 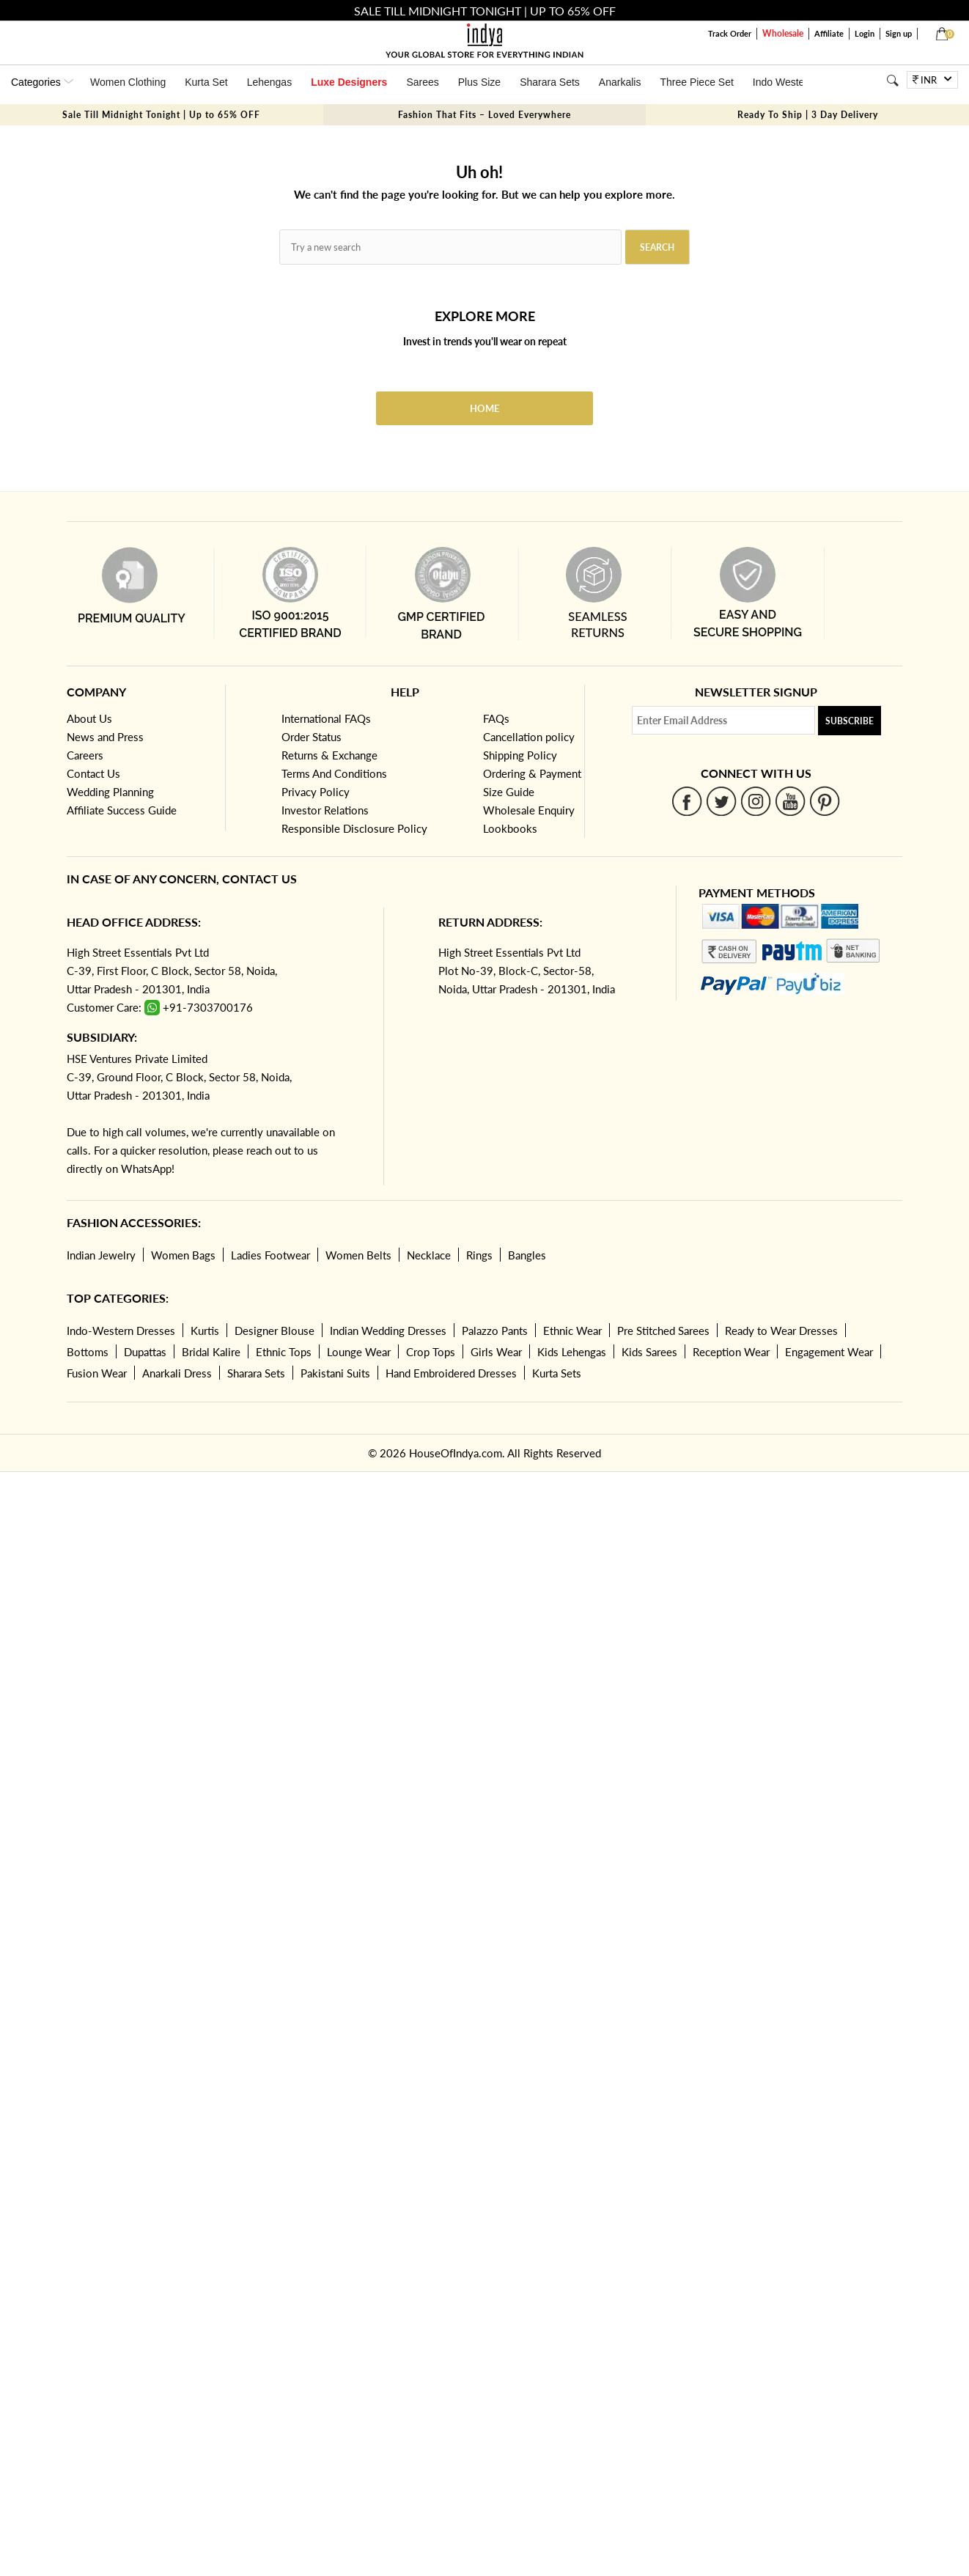 I want to click on Size Guide, so click(x=508, y=791).